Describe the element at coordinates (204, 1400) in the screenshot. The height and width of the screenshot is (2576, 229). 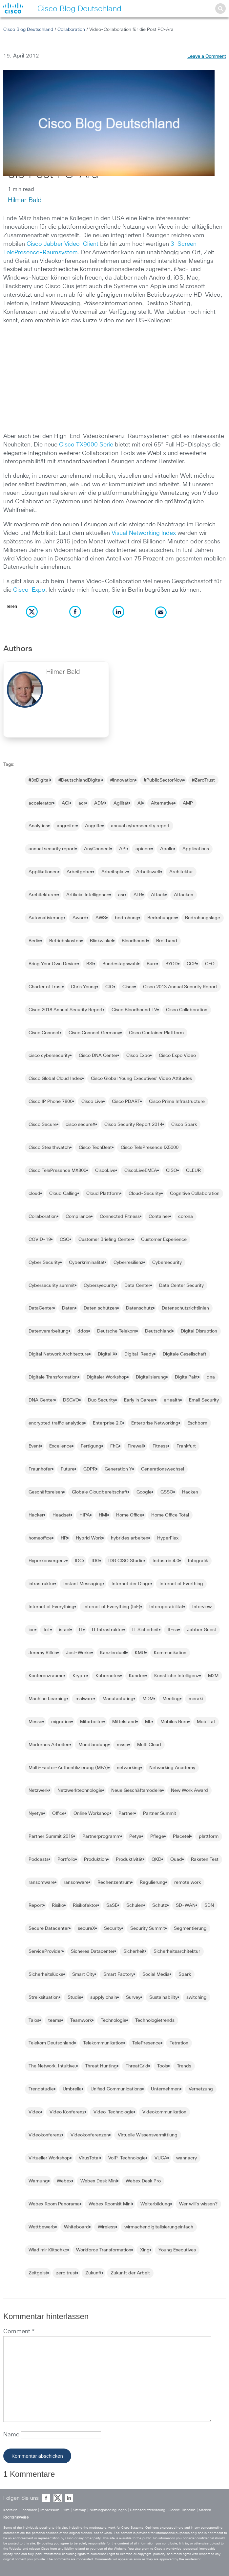
I see `Email Security` at that location.